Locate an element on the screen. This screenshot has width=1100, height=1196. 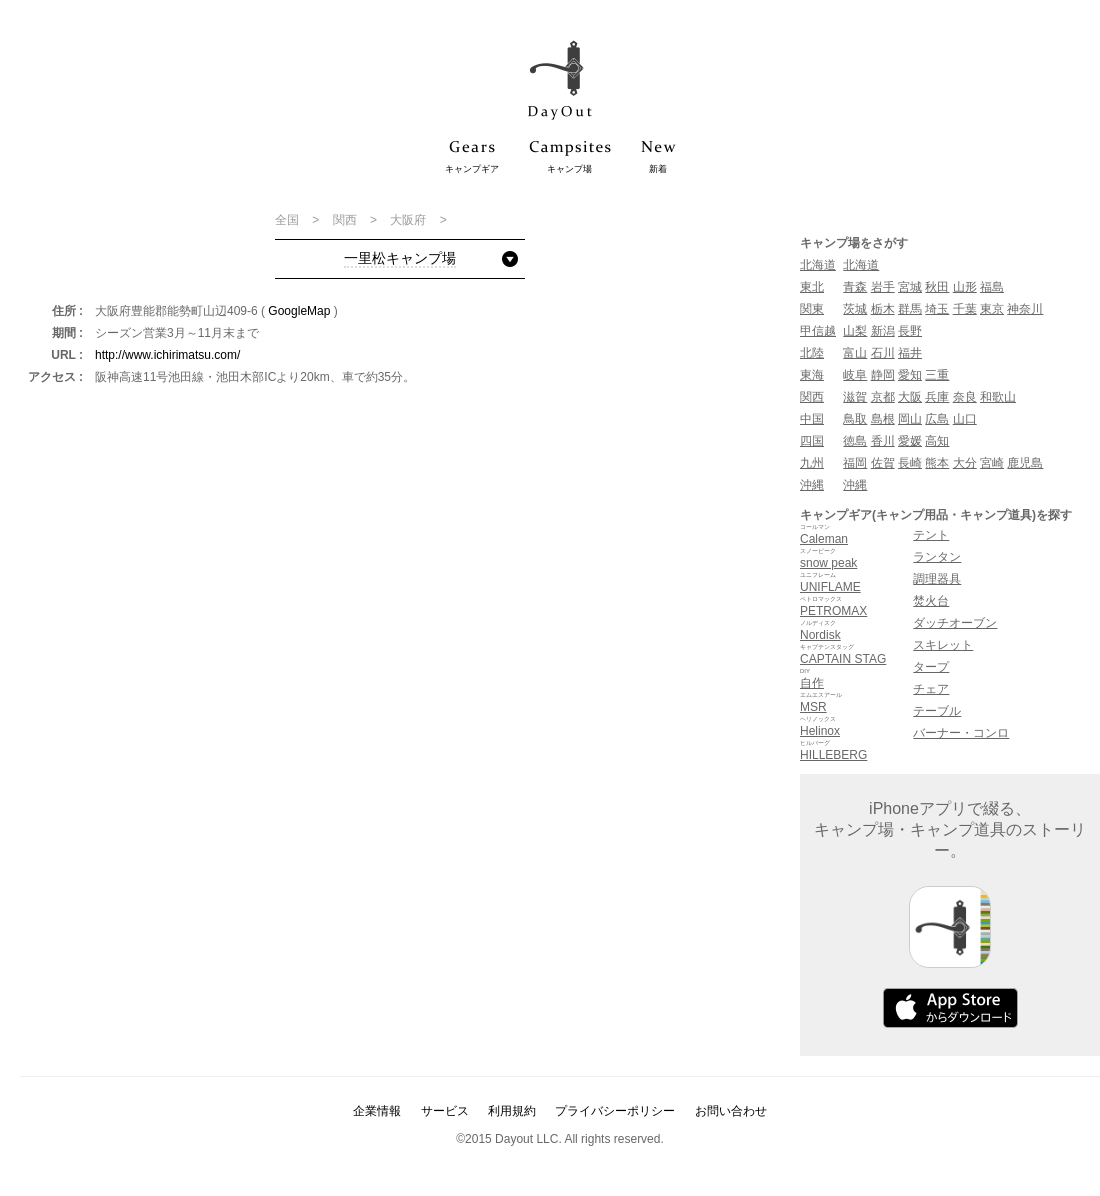
大分 is located at coordinates (965, 463).